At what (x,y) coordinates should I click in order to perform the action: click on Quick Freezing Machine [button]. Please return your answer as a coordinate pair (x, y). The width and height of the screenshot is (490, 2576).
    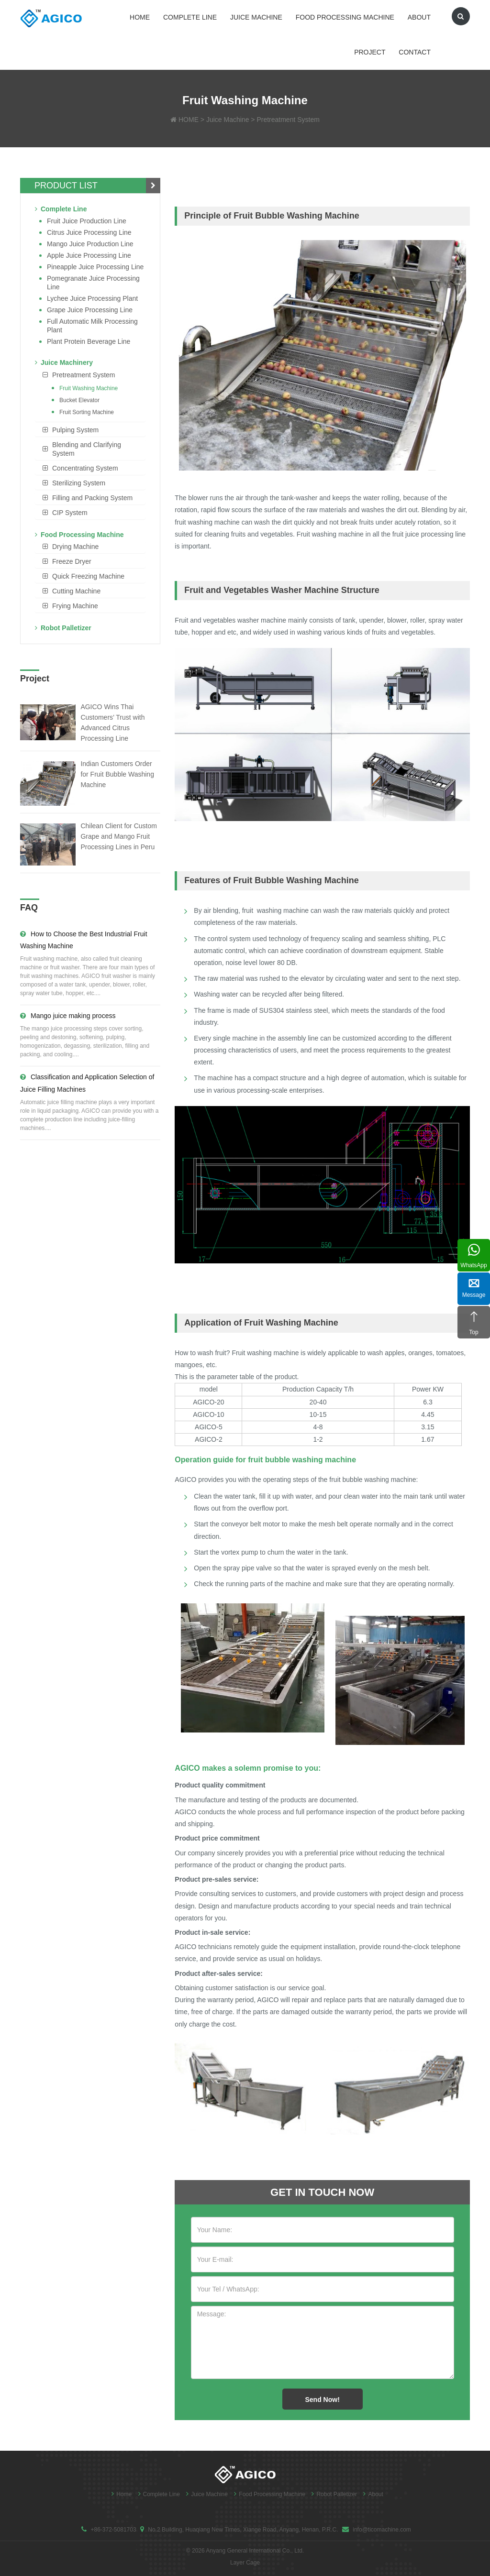
    Looking at the image, I should click on (88, 576).